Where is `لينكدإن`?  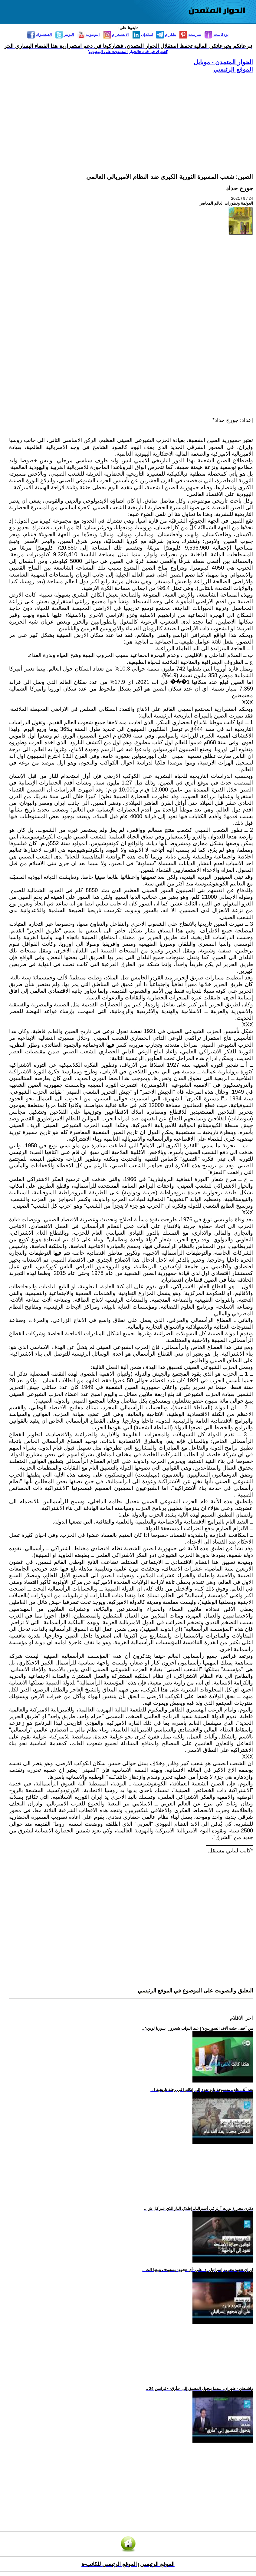
لينكدإن is located at coordinates (143, 34).